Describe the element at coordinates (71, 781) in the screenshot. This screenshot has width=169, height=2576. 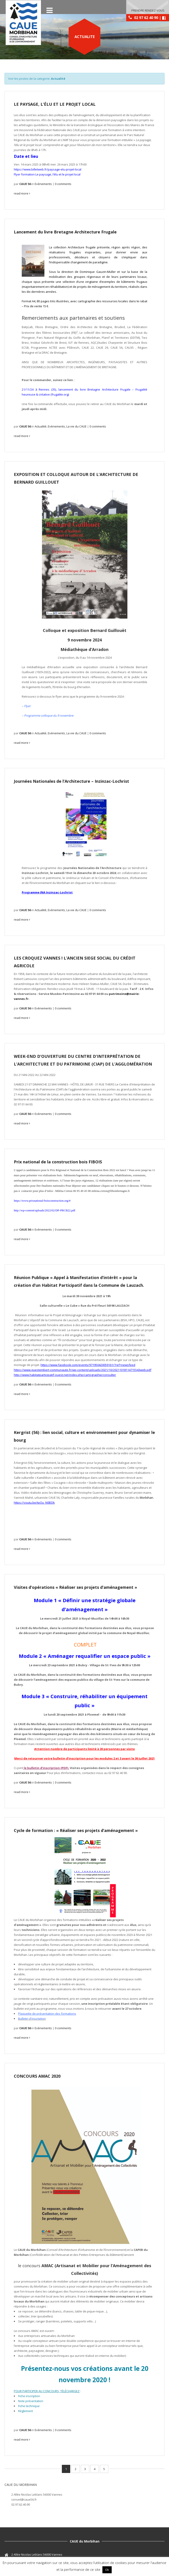
I see `Journées Nationales de l’Architecture – Inzinzac-Lochrist` at that location.